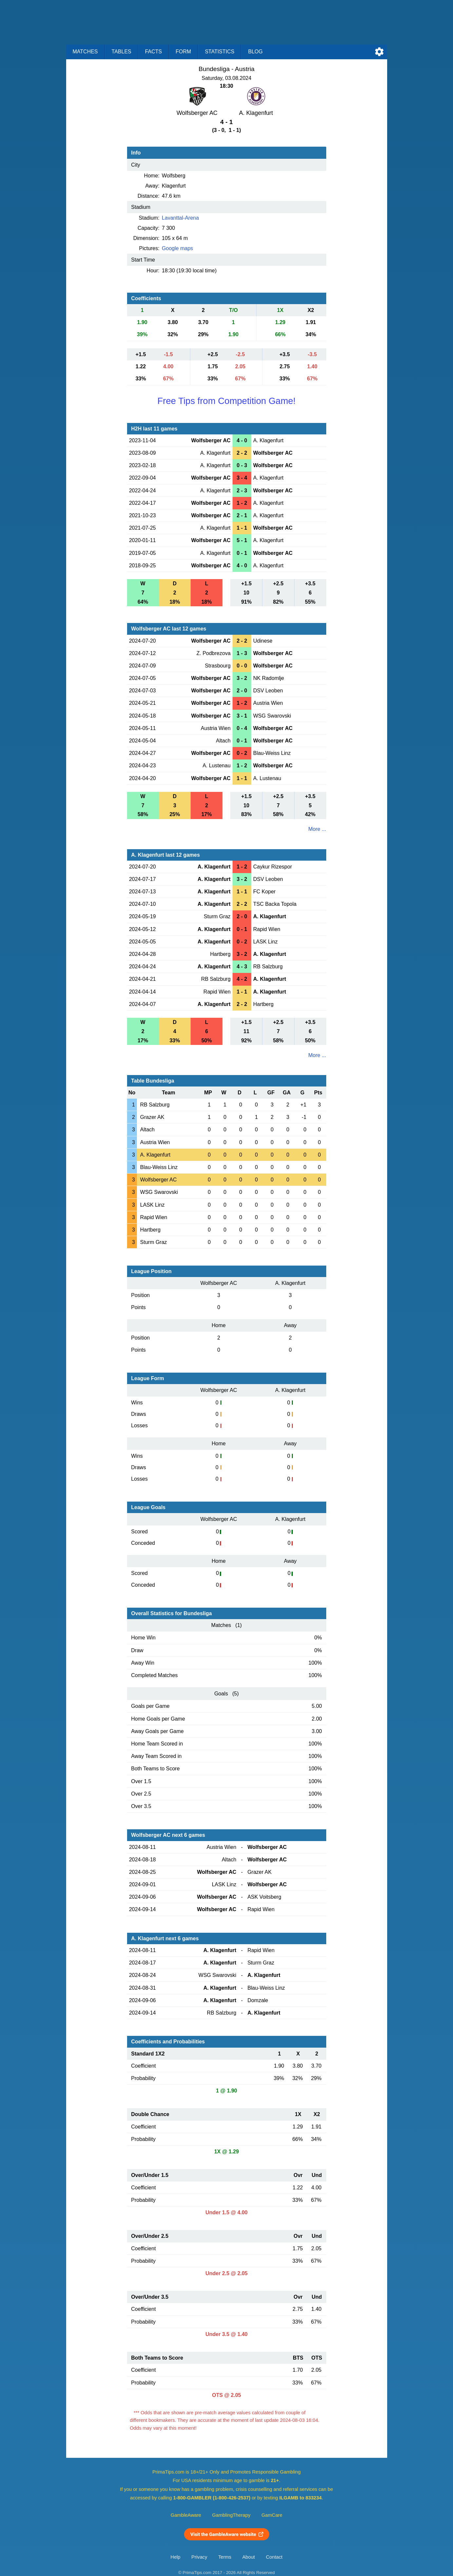  Describe the element at coordinates (121, 51) in the screenshot. I see `Tables` at that location.